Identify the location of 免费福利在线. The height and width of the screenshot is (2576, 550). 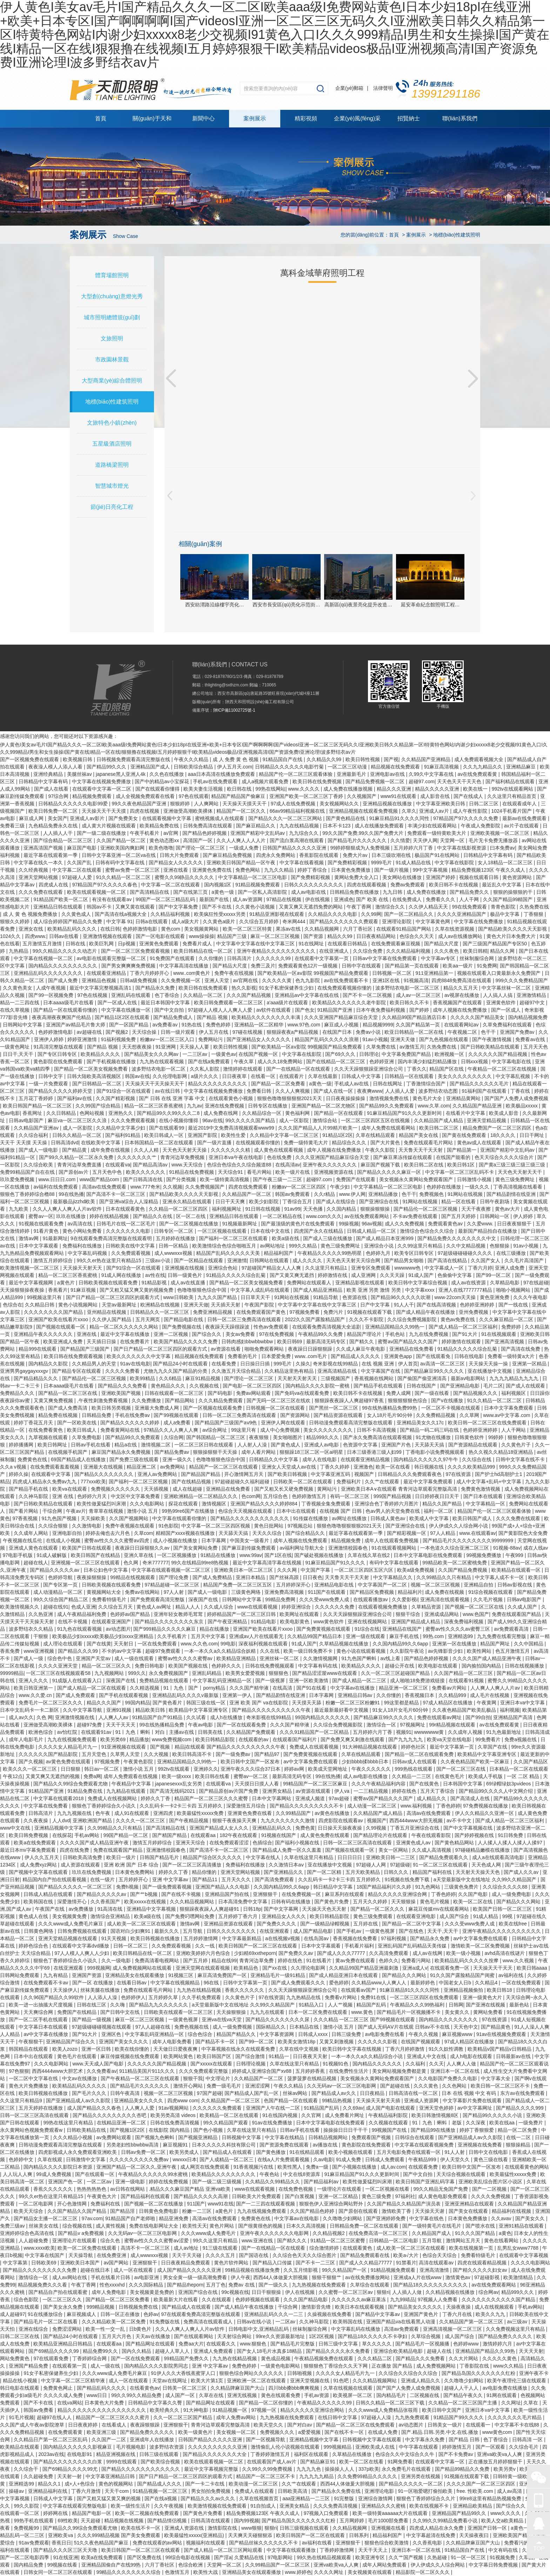
(105, 2203).